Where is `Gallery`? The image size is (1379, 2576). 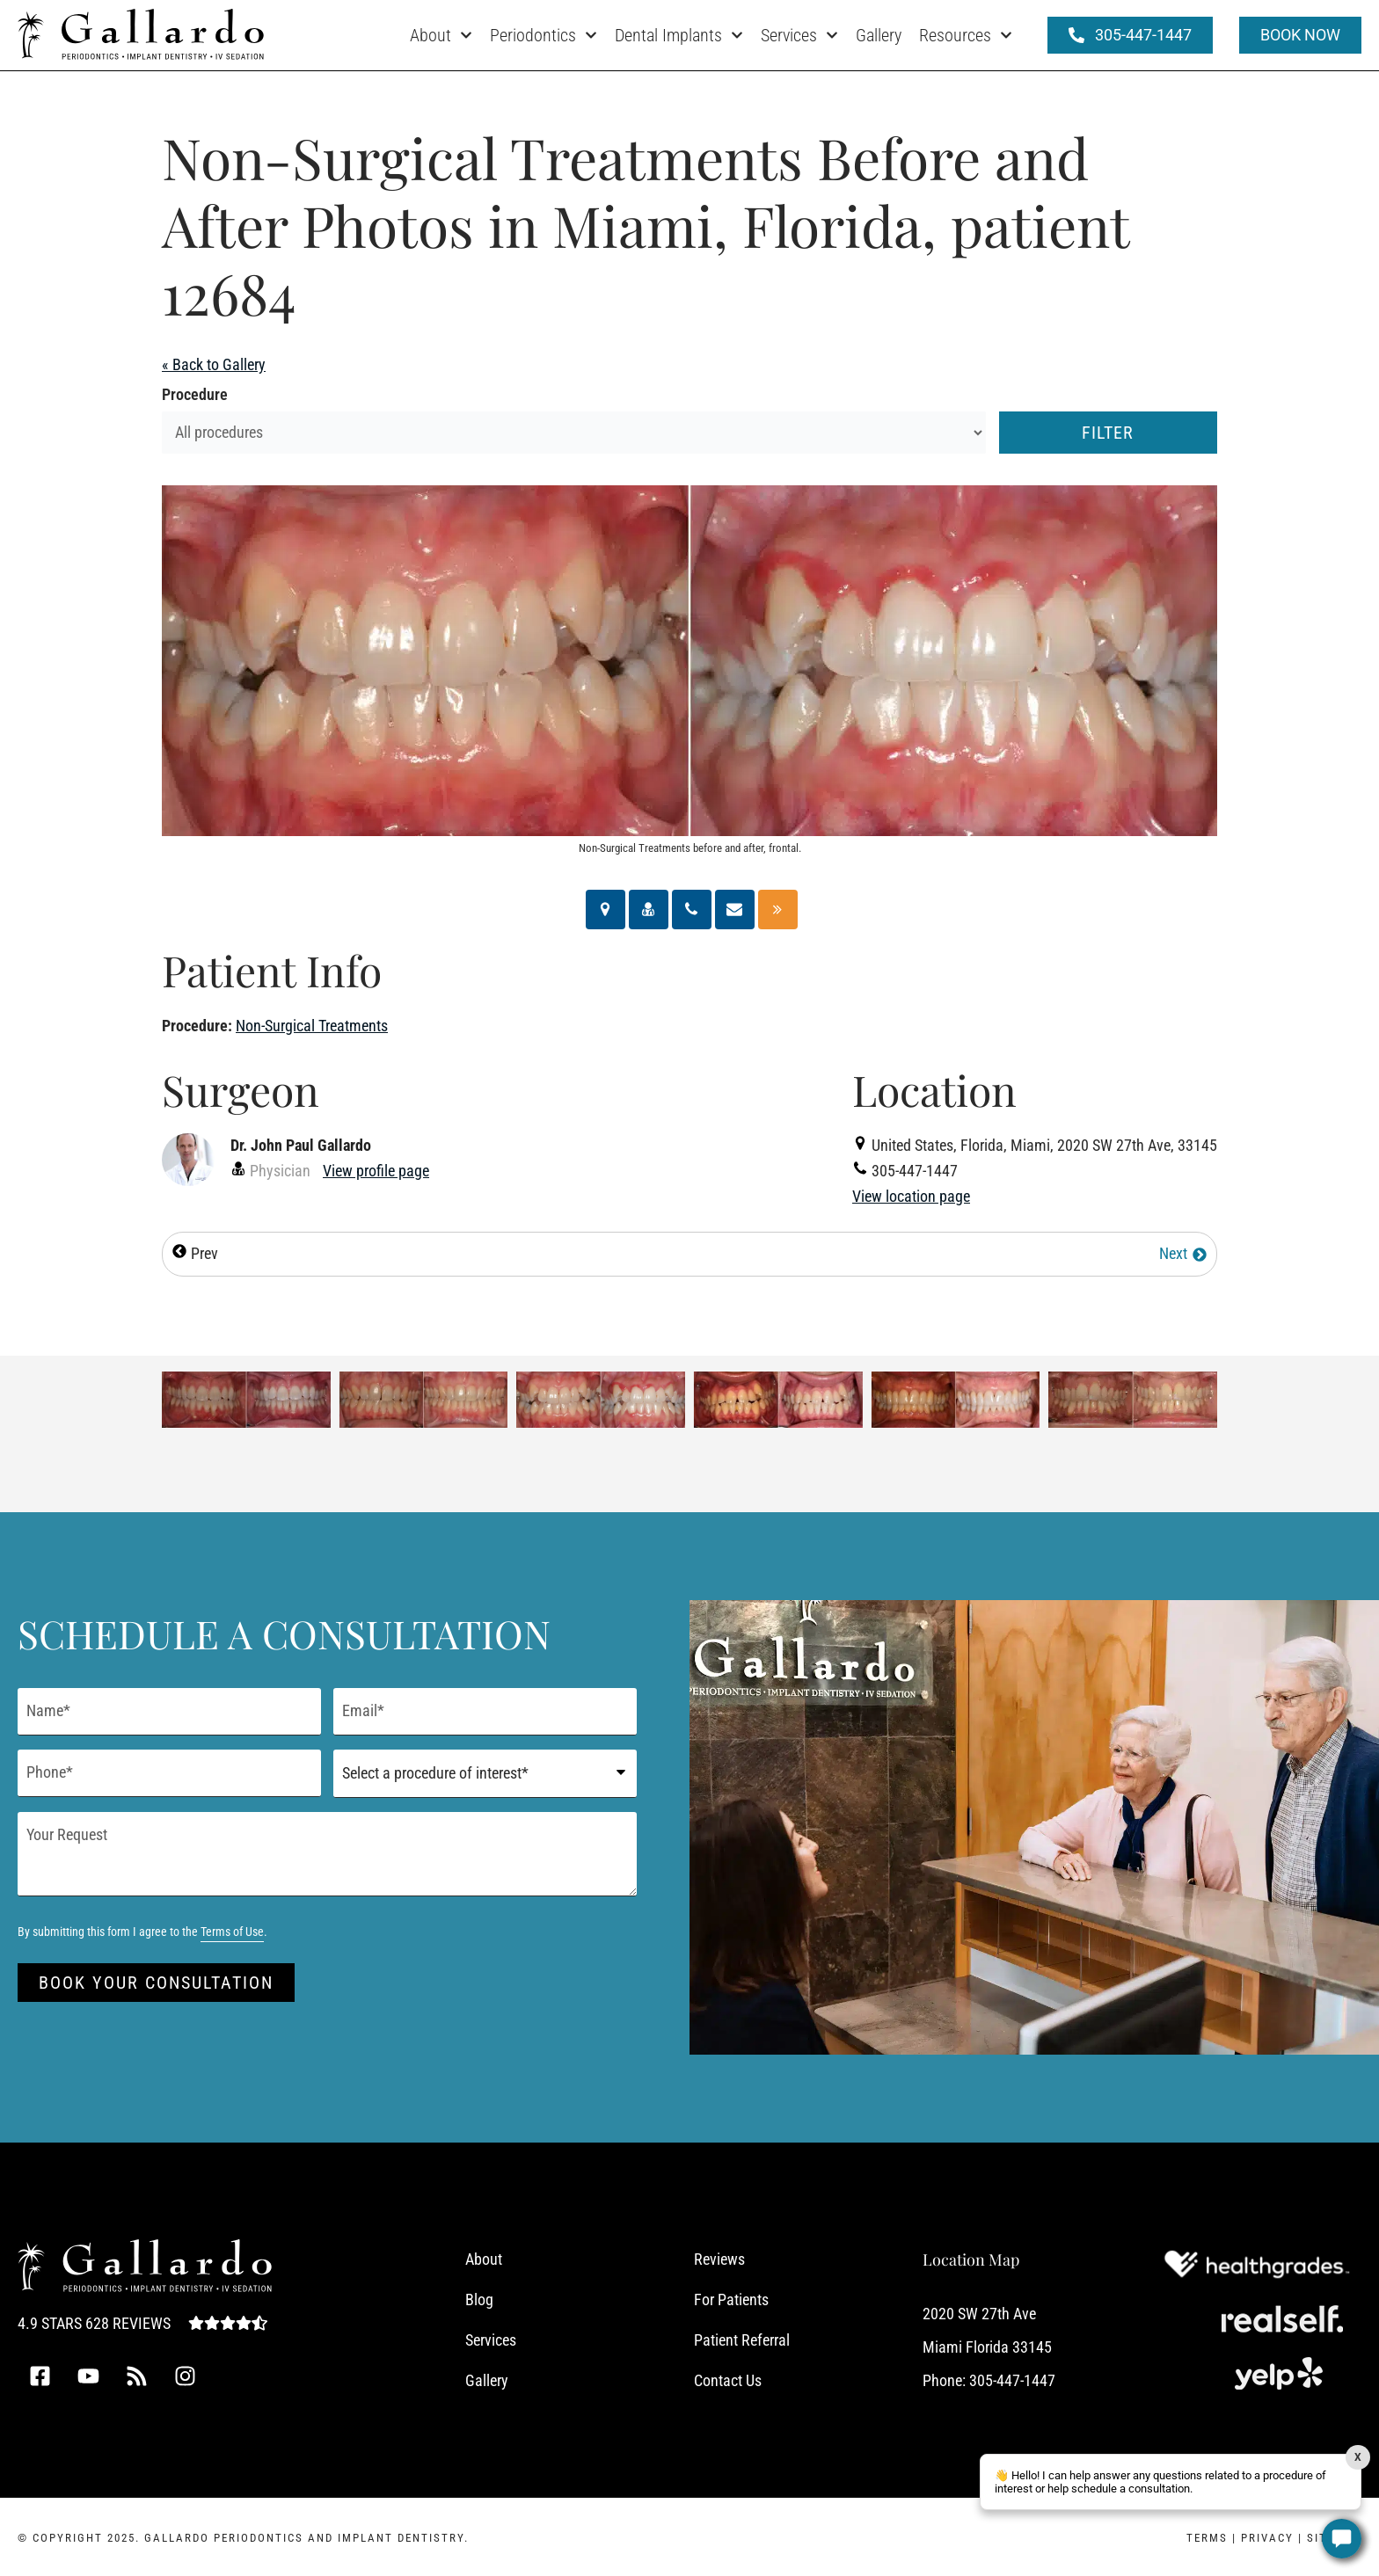 Gallery is located at coordinates (878, 35).